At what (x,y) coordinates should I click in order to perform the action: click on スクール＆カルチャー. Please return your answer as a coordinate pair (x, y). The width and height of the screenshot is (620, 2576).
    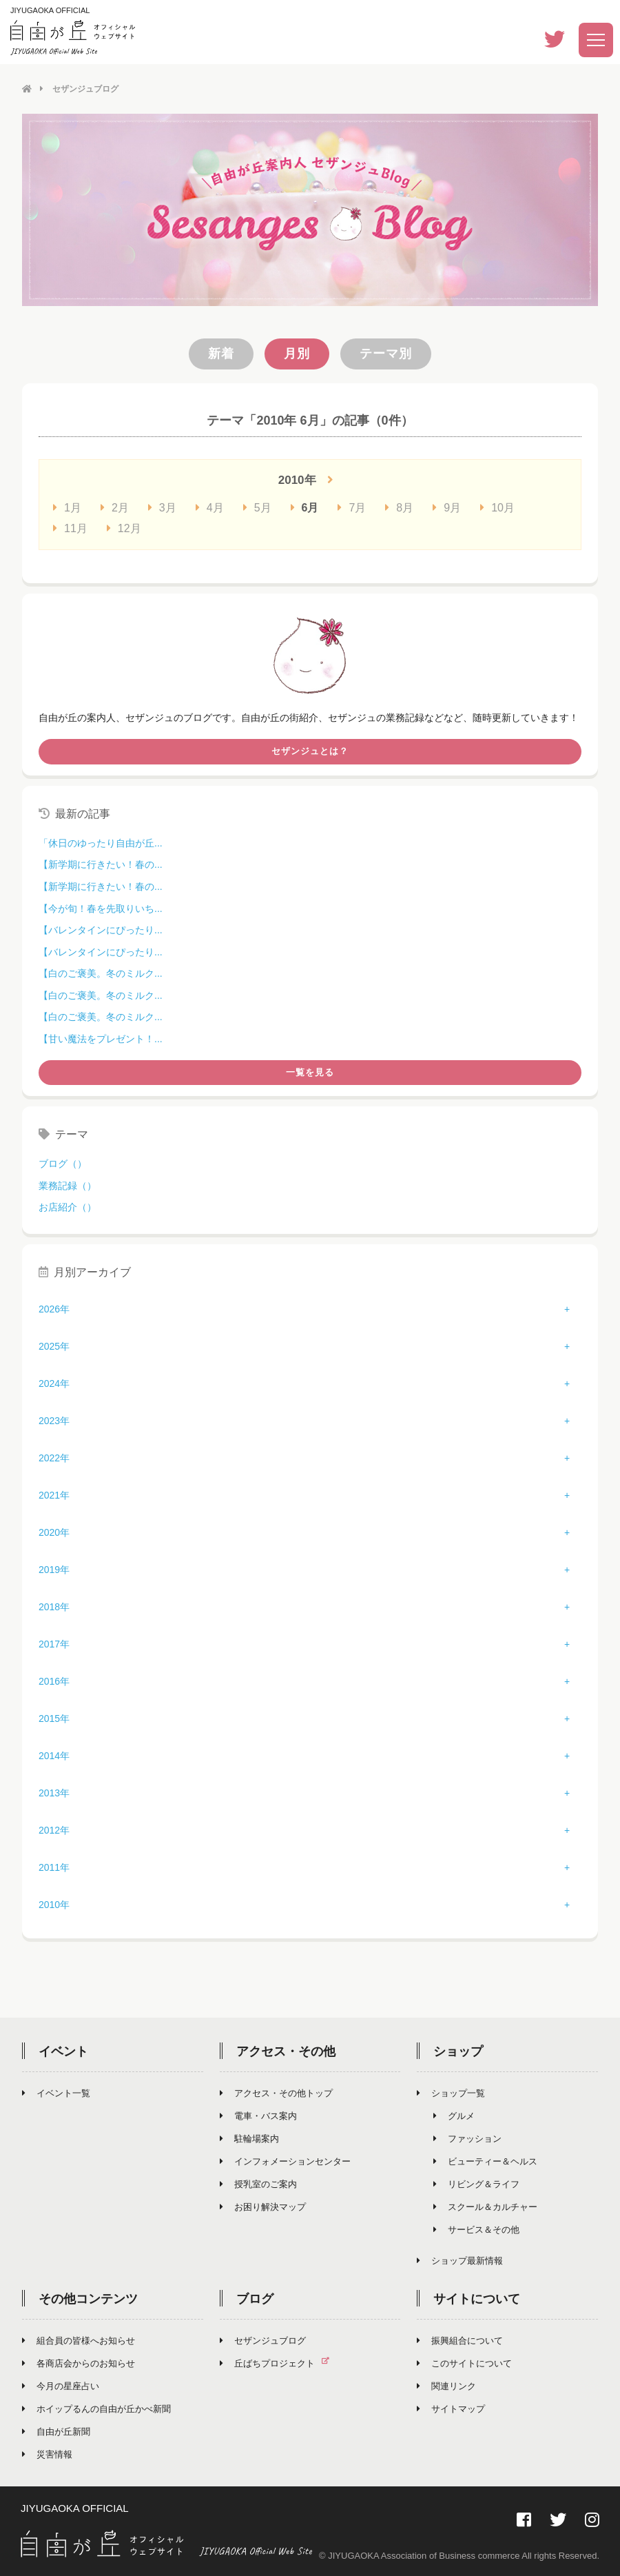
    Looking at the image, I should click on (485, 2206).